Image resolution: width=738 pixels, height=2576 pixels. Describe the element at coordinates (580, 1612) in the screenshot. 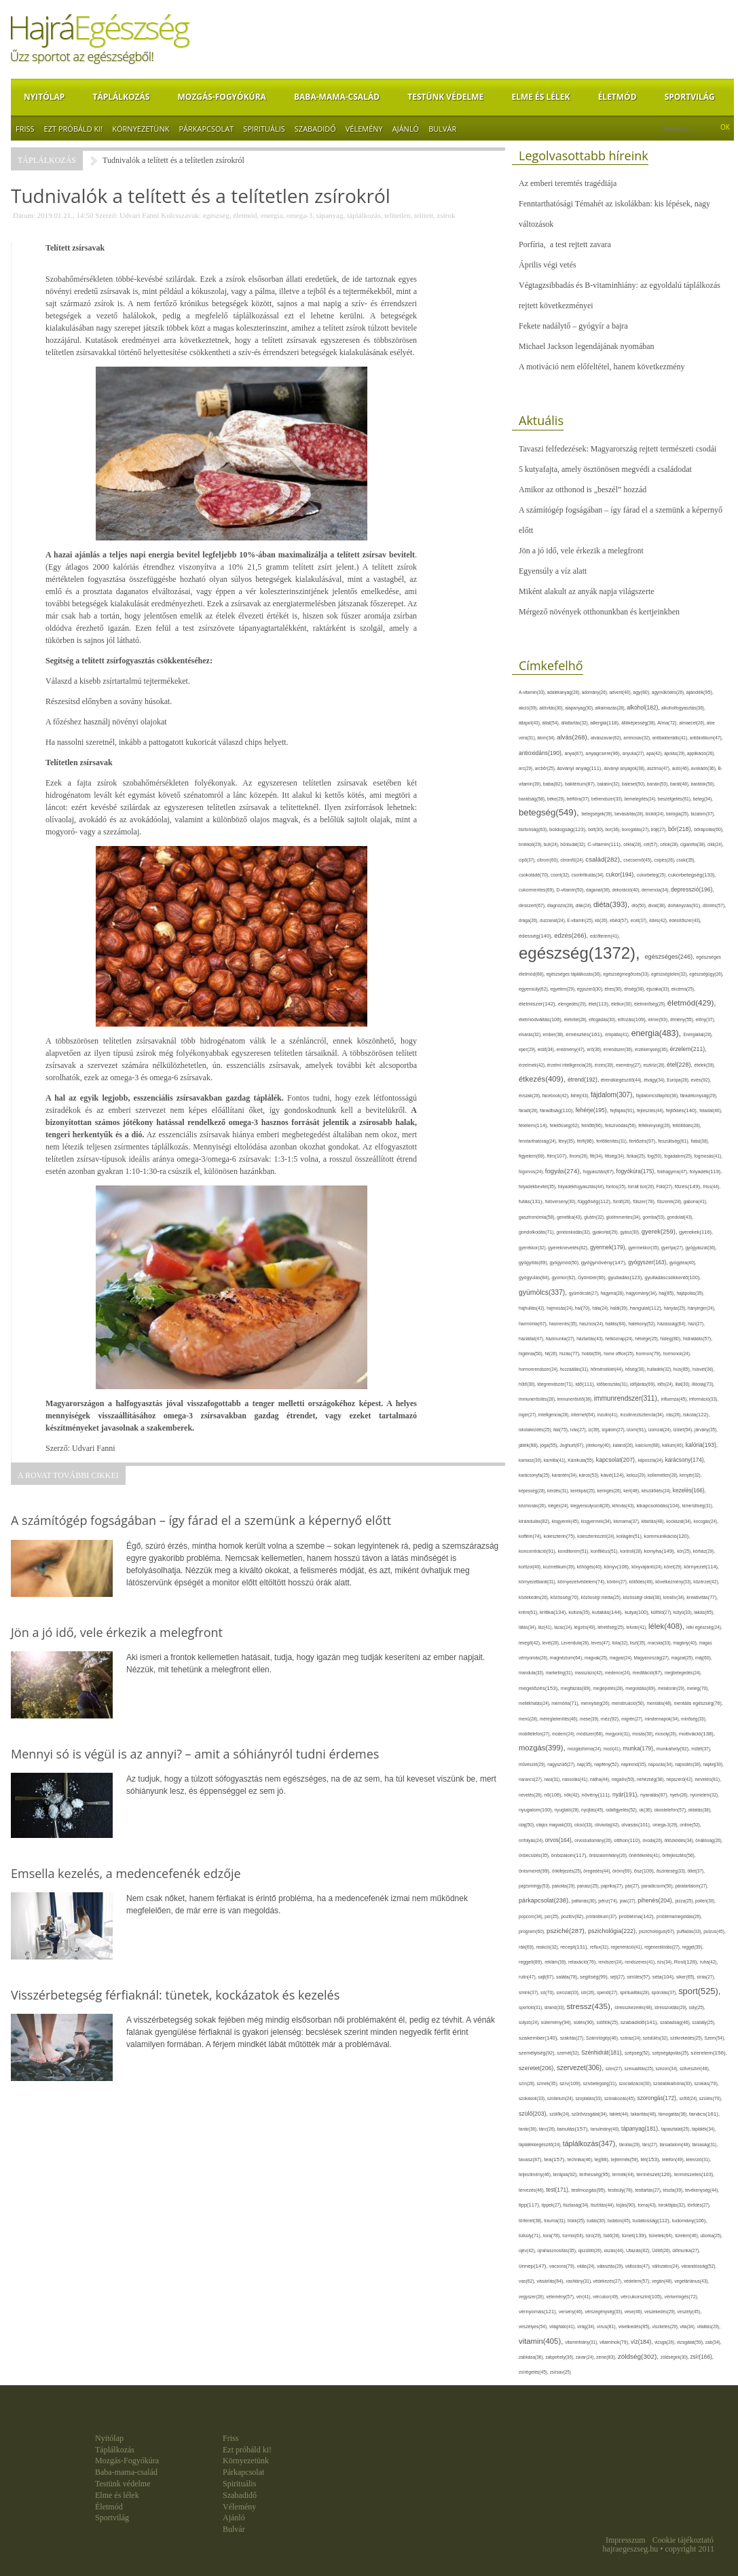

I see `kultúra(35),` at that location.